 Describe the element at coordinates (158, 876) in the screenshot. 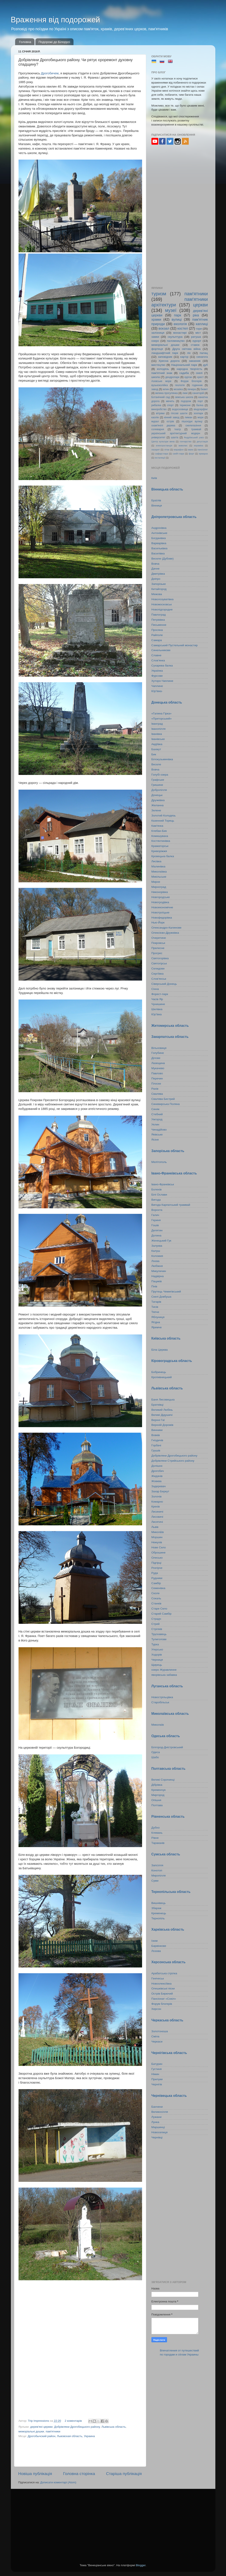

I see `Микільське` at that location.